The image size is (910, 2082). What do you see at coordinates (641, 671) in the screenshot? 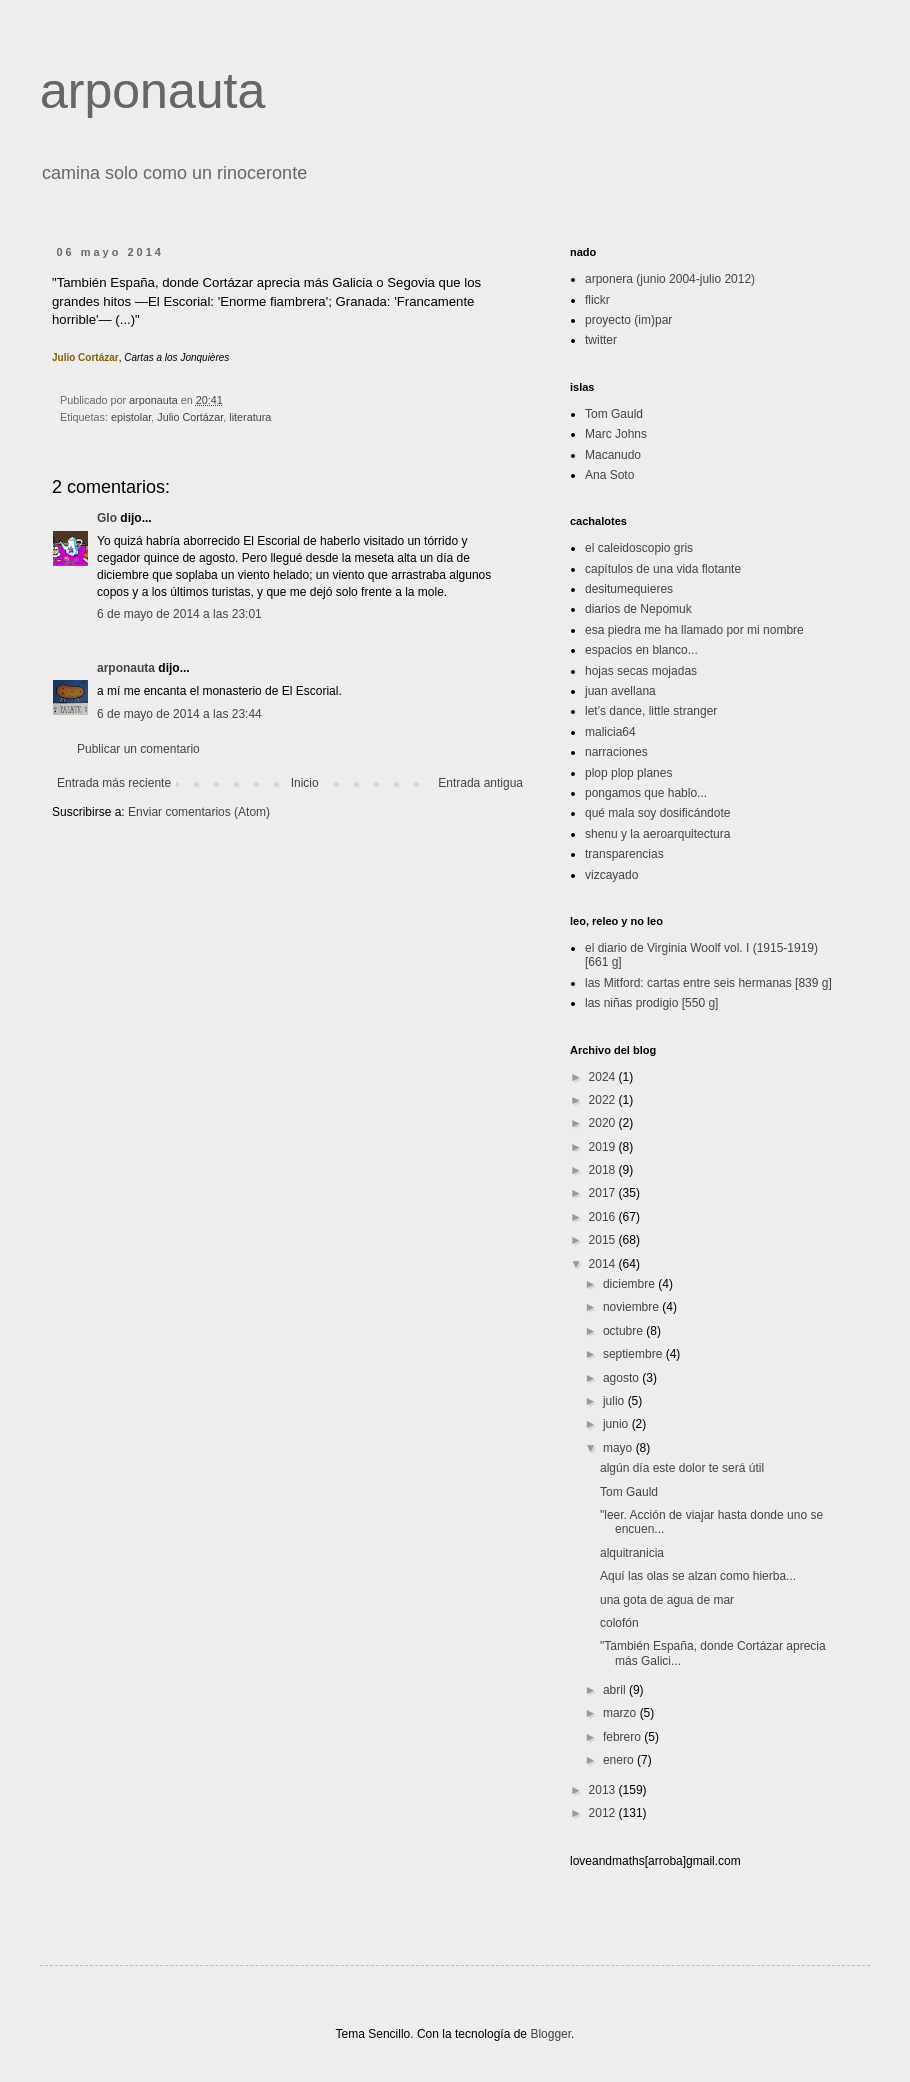
I see `hojas secas mojadas` at bounding box center [641, 671].